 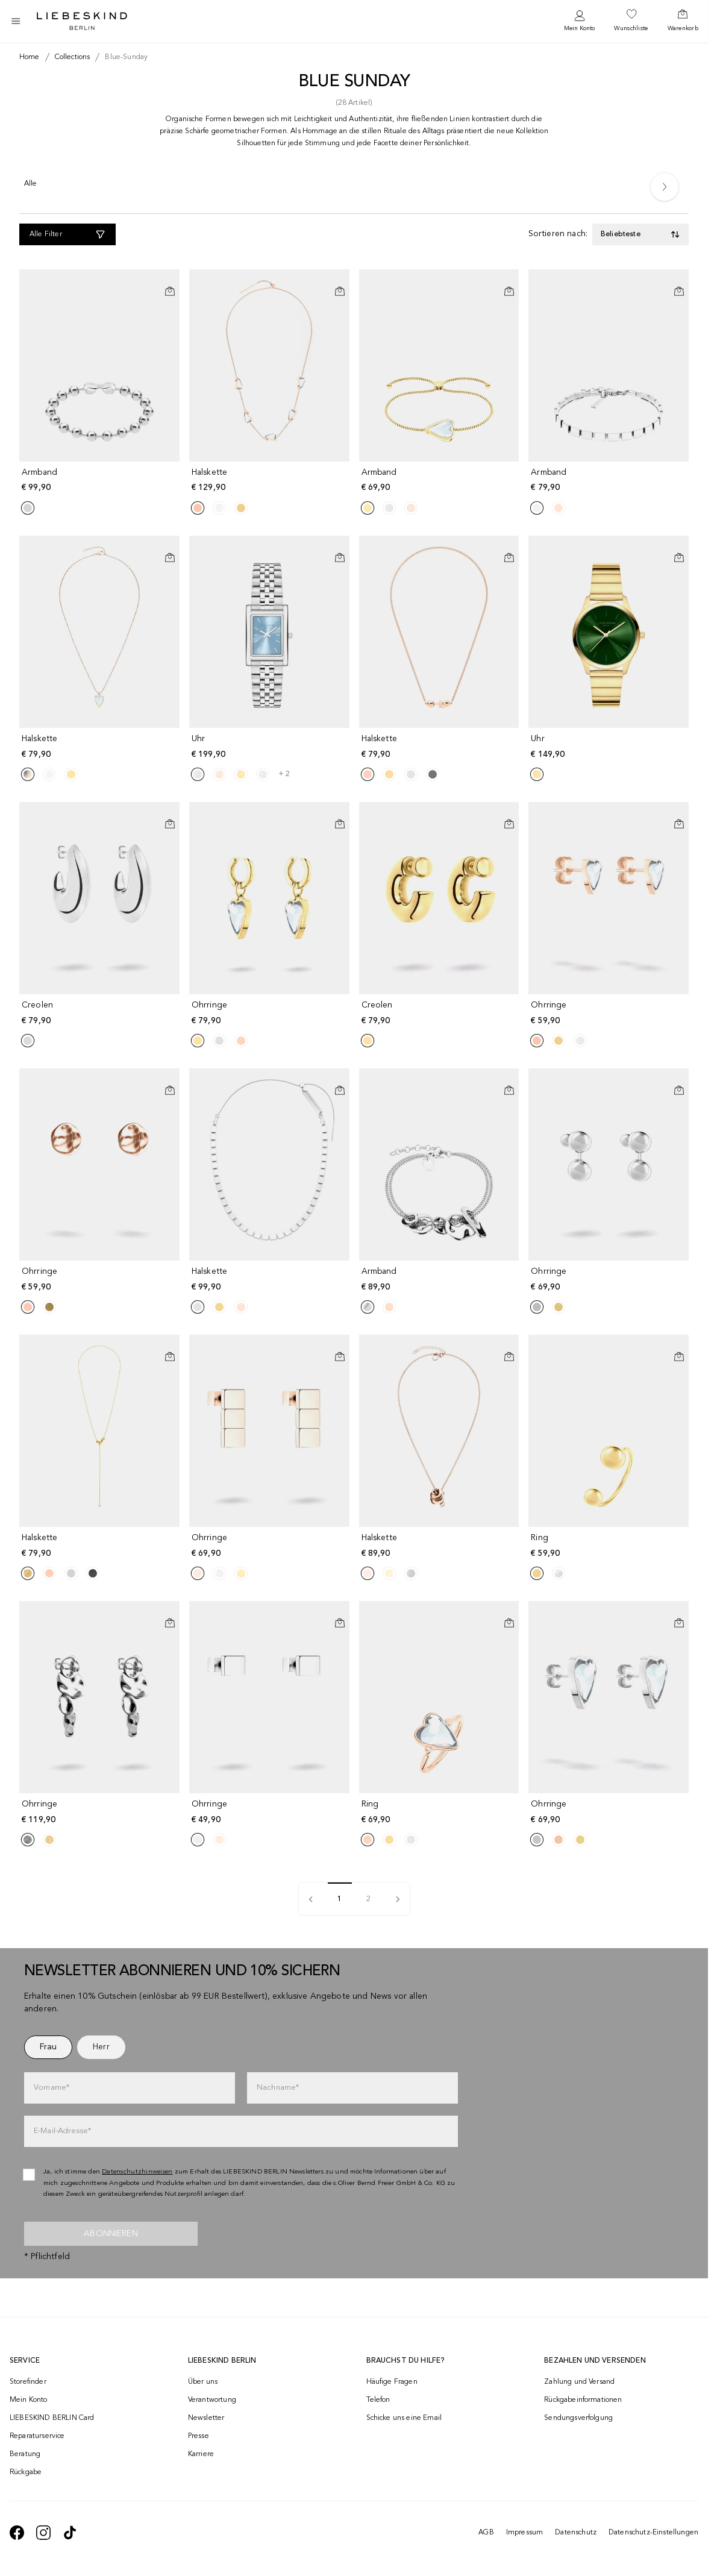 What do you see at coordinates (683, 21) in the screenshot?
I see `[navigate to /cart/]` at bounding box center [683, 21].